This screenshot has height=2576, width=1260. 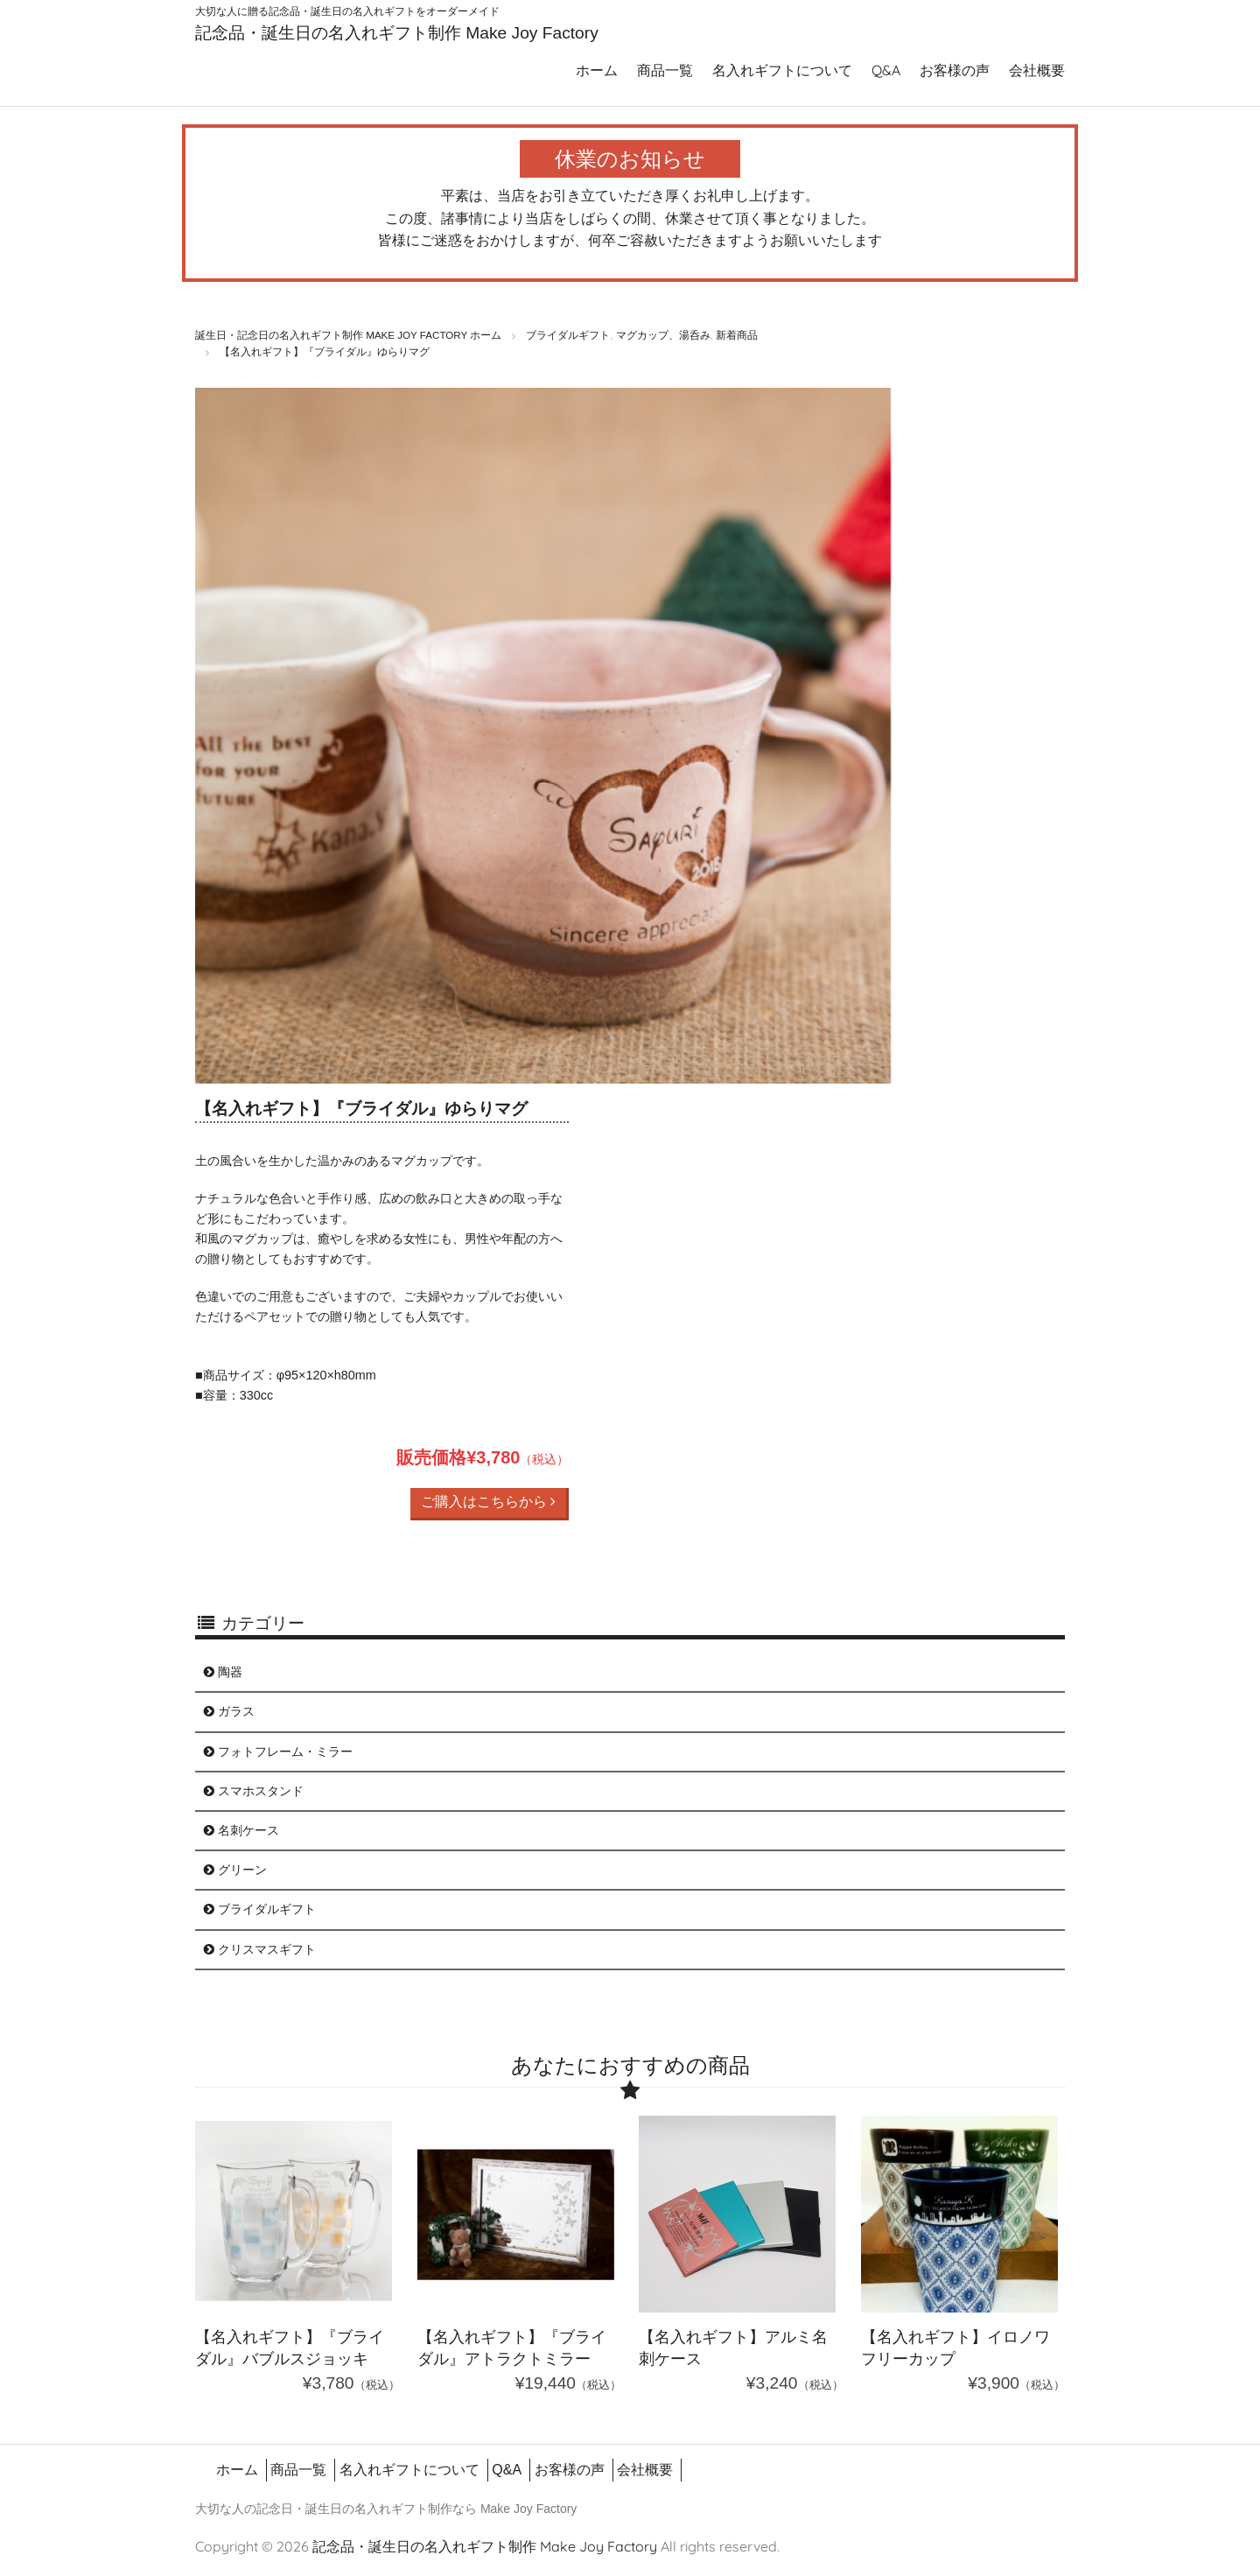 What do you see at coordinates (366, 2509) in the screenshot?
I see `誕生日の名入れギフト` at bounding box center [366, 2509].